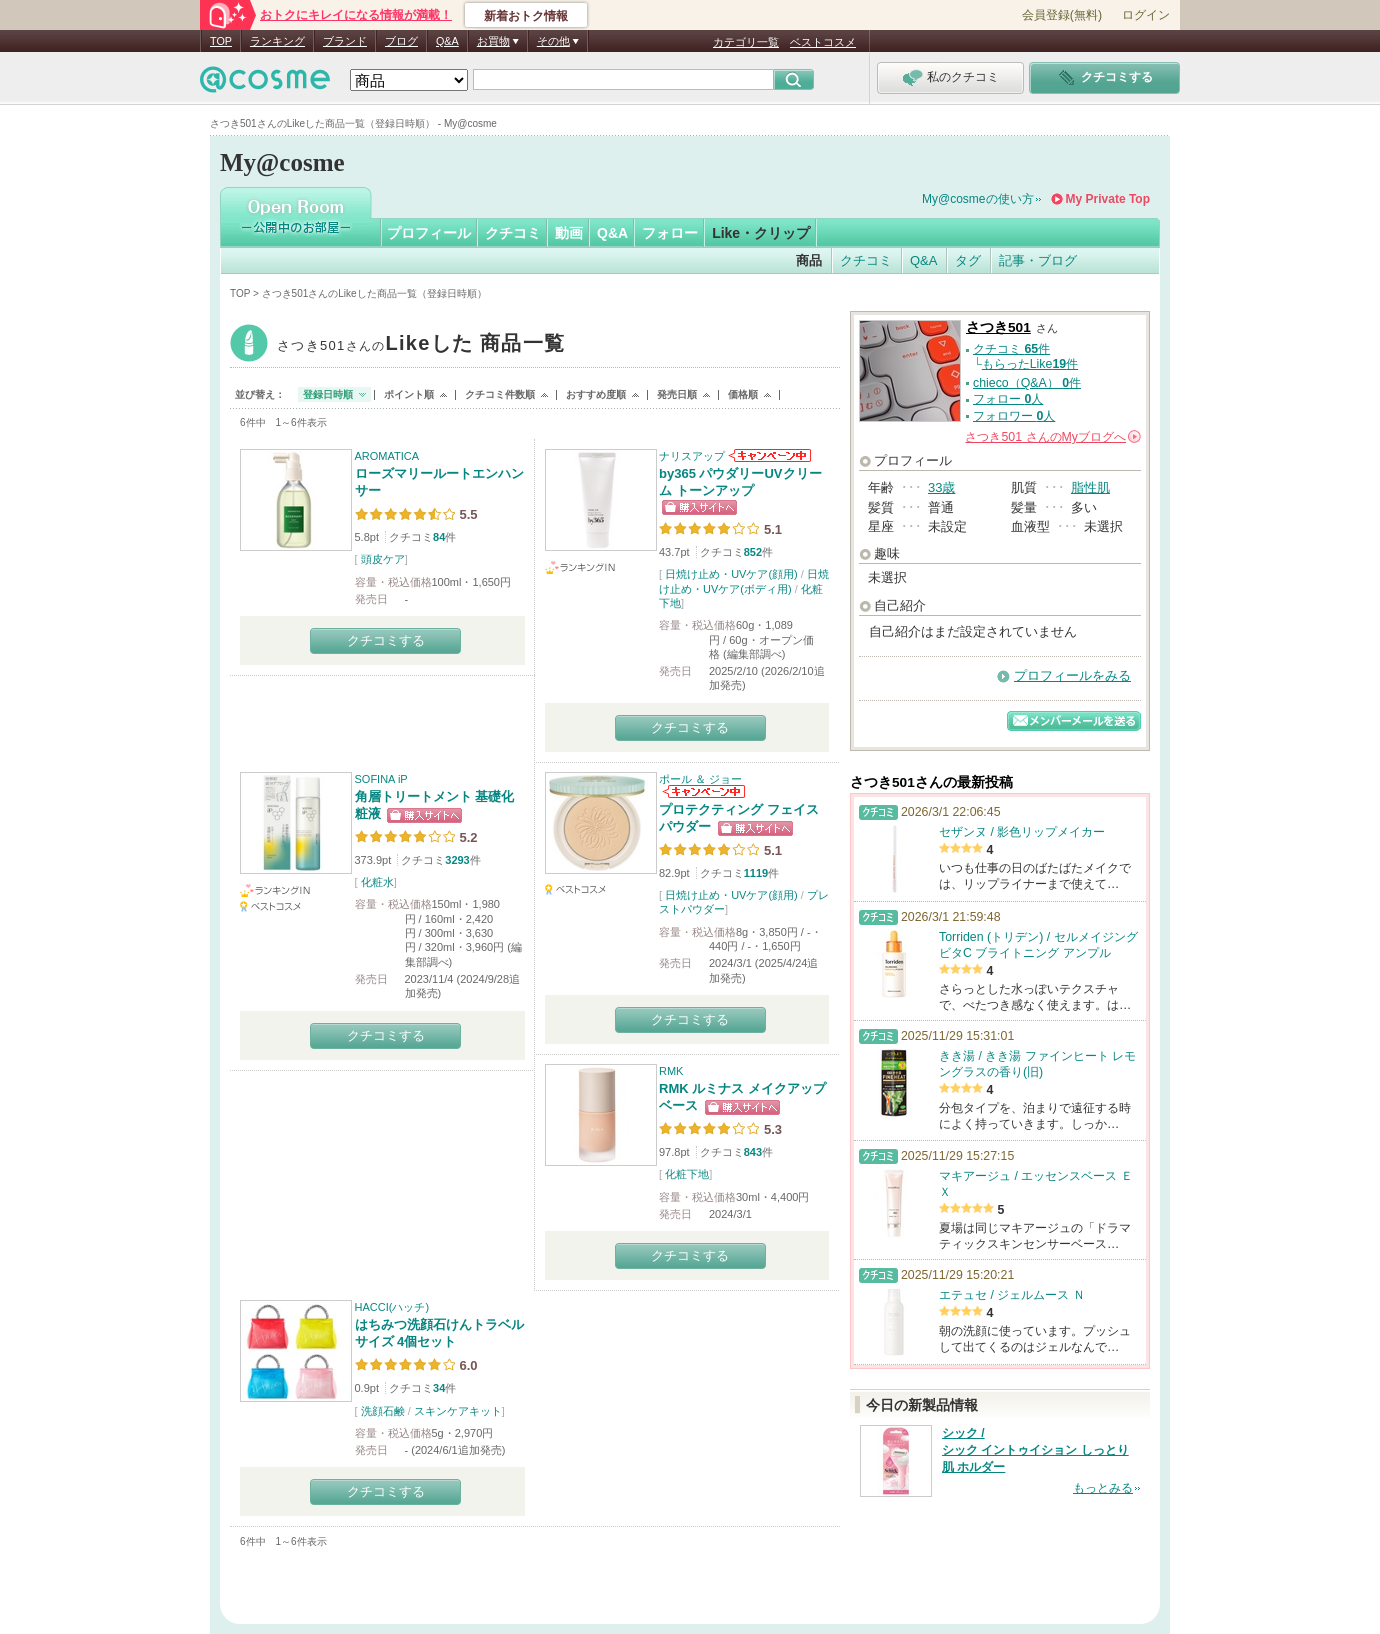  Describe the element at coordinates (381, 779) in the screenshot. I see `SOFINA iP` at that location.